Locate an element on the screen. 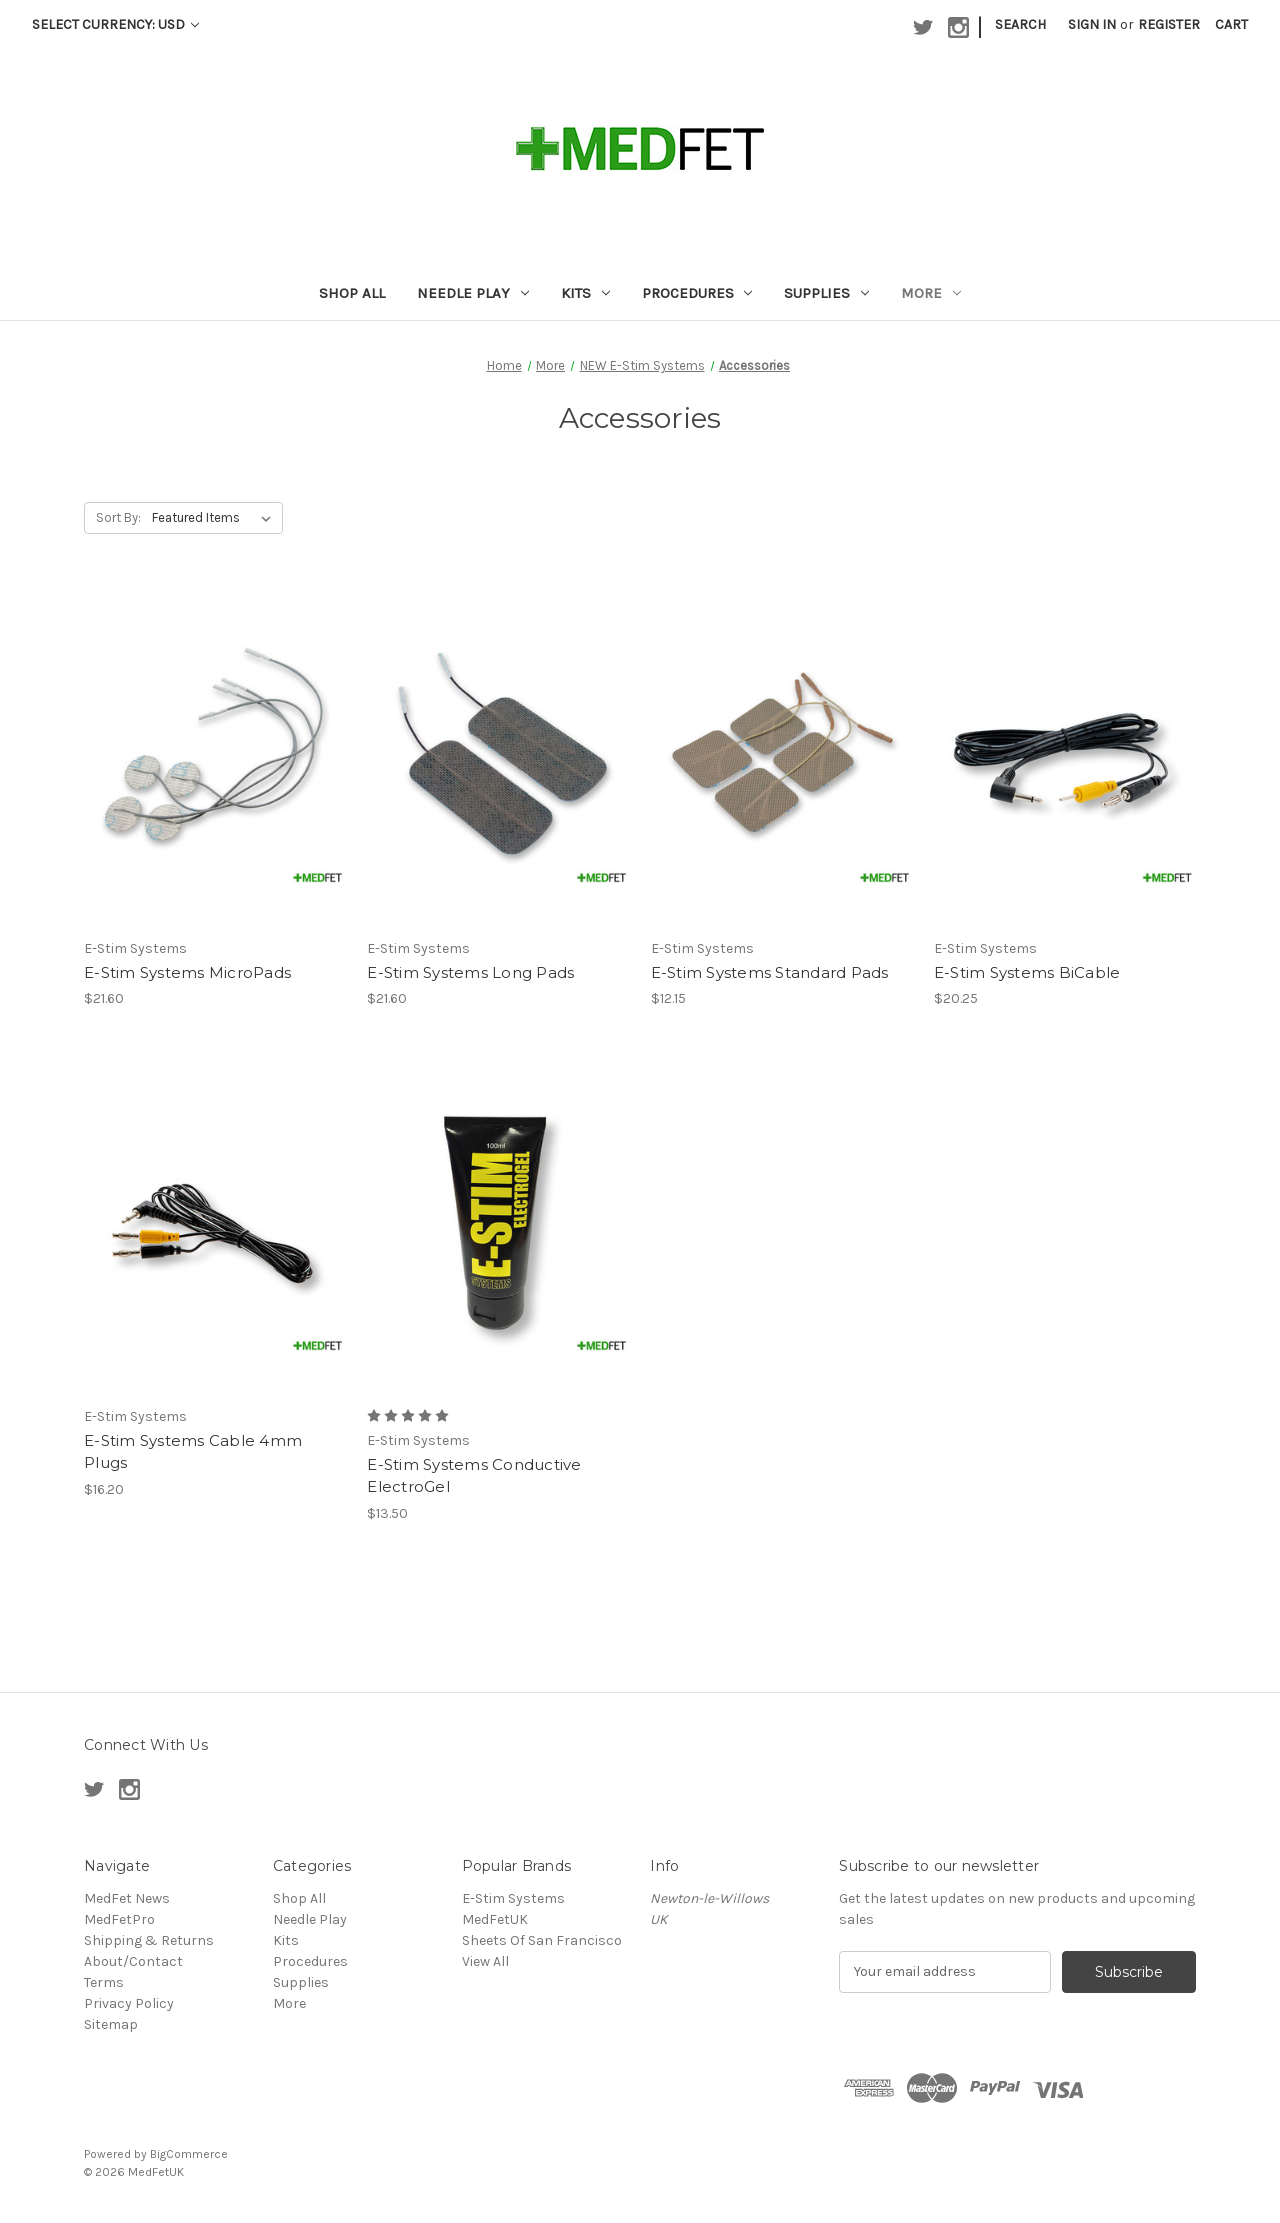 The image size is (1280, 2223). E-Stim Systems MicroPads [E-Stim Systems MicroPads, $21.60] is located at coordinates (187, 972).